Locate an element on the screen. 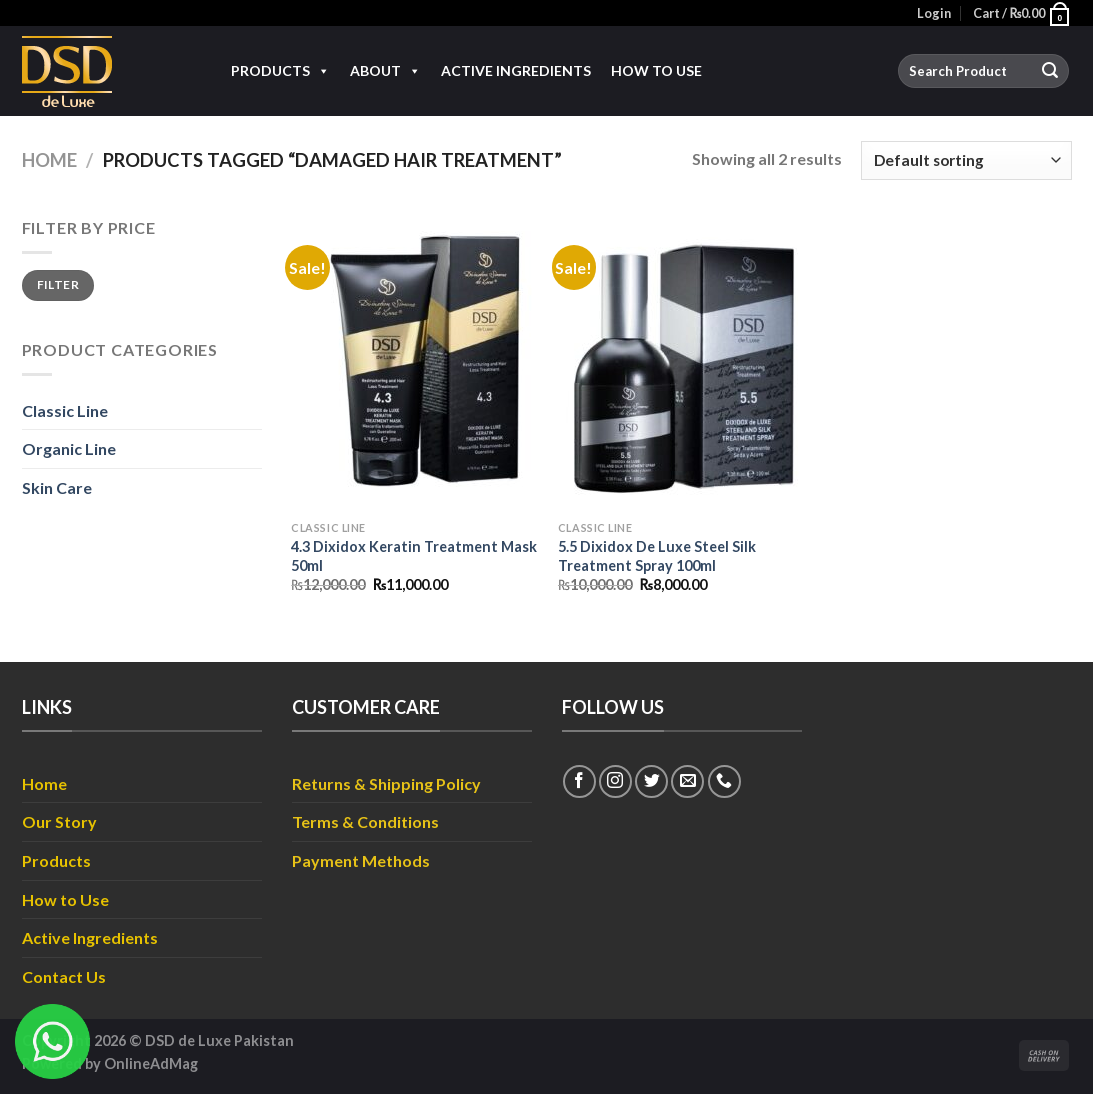  Classic Line is located at coordinates (65, 410).